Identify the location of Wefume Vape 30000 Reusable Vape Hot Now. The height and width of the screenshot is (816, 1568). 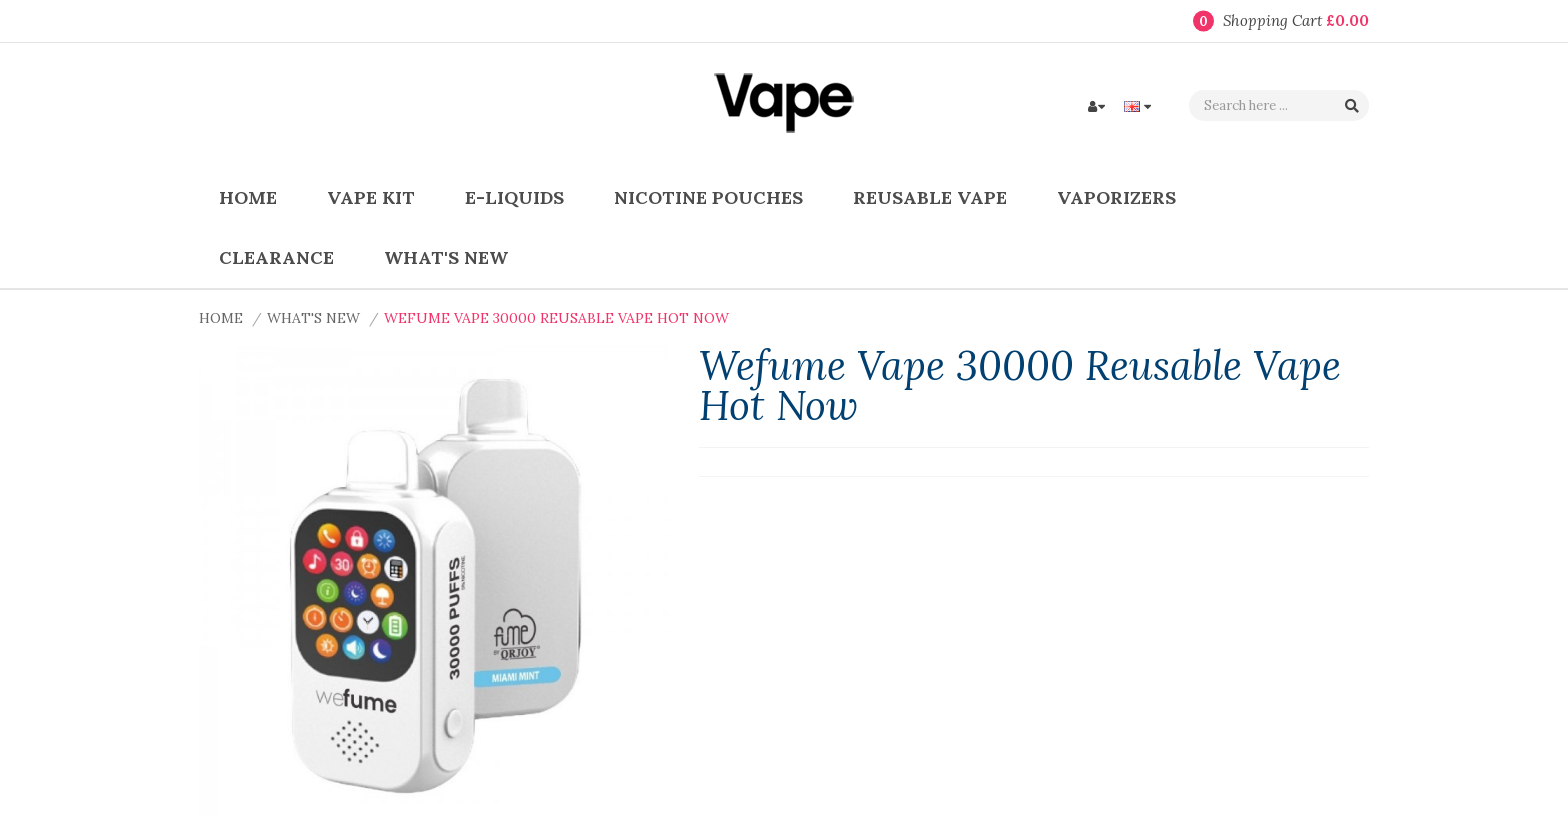
(556, 318).